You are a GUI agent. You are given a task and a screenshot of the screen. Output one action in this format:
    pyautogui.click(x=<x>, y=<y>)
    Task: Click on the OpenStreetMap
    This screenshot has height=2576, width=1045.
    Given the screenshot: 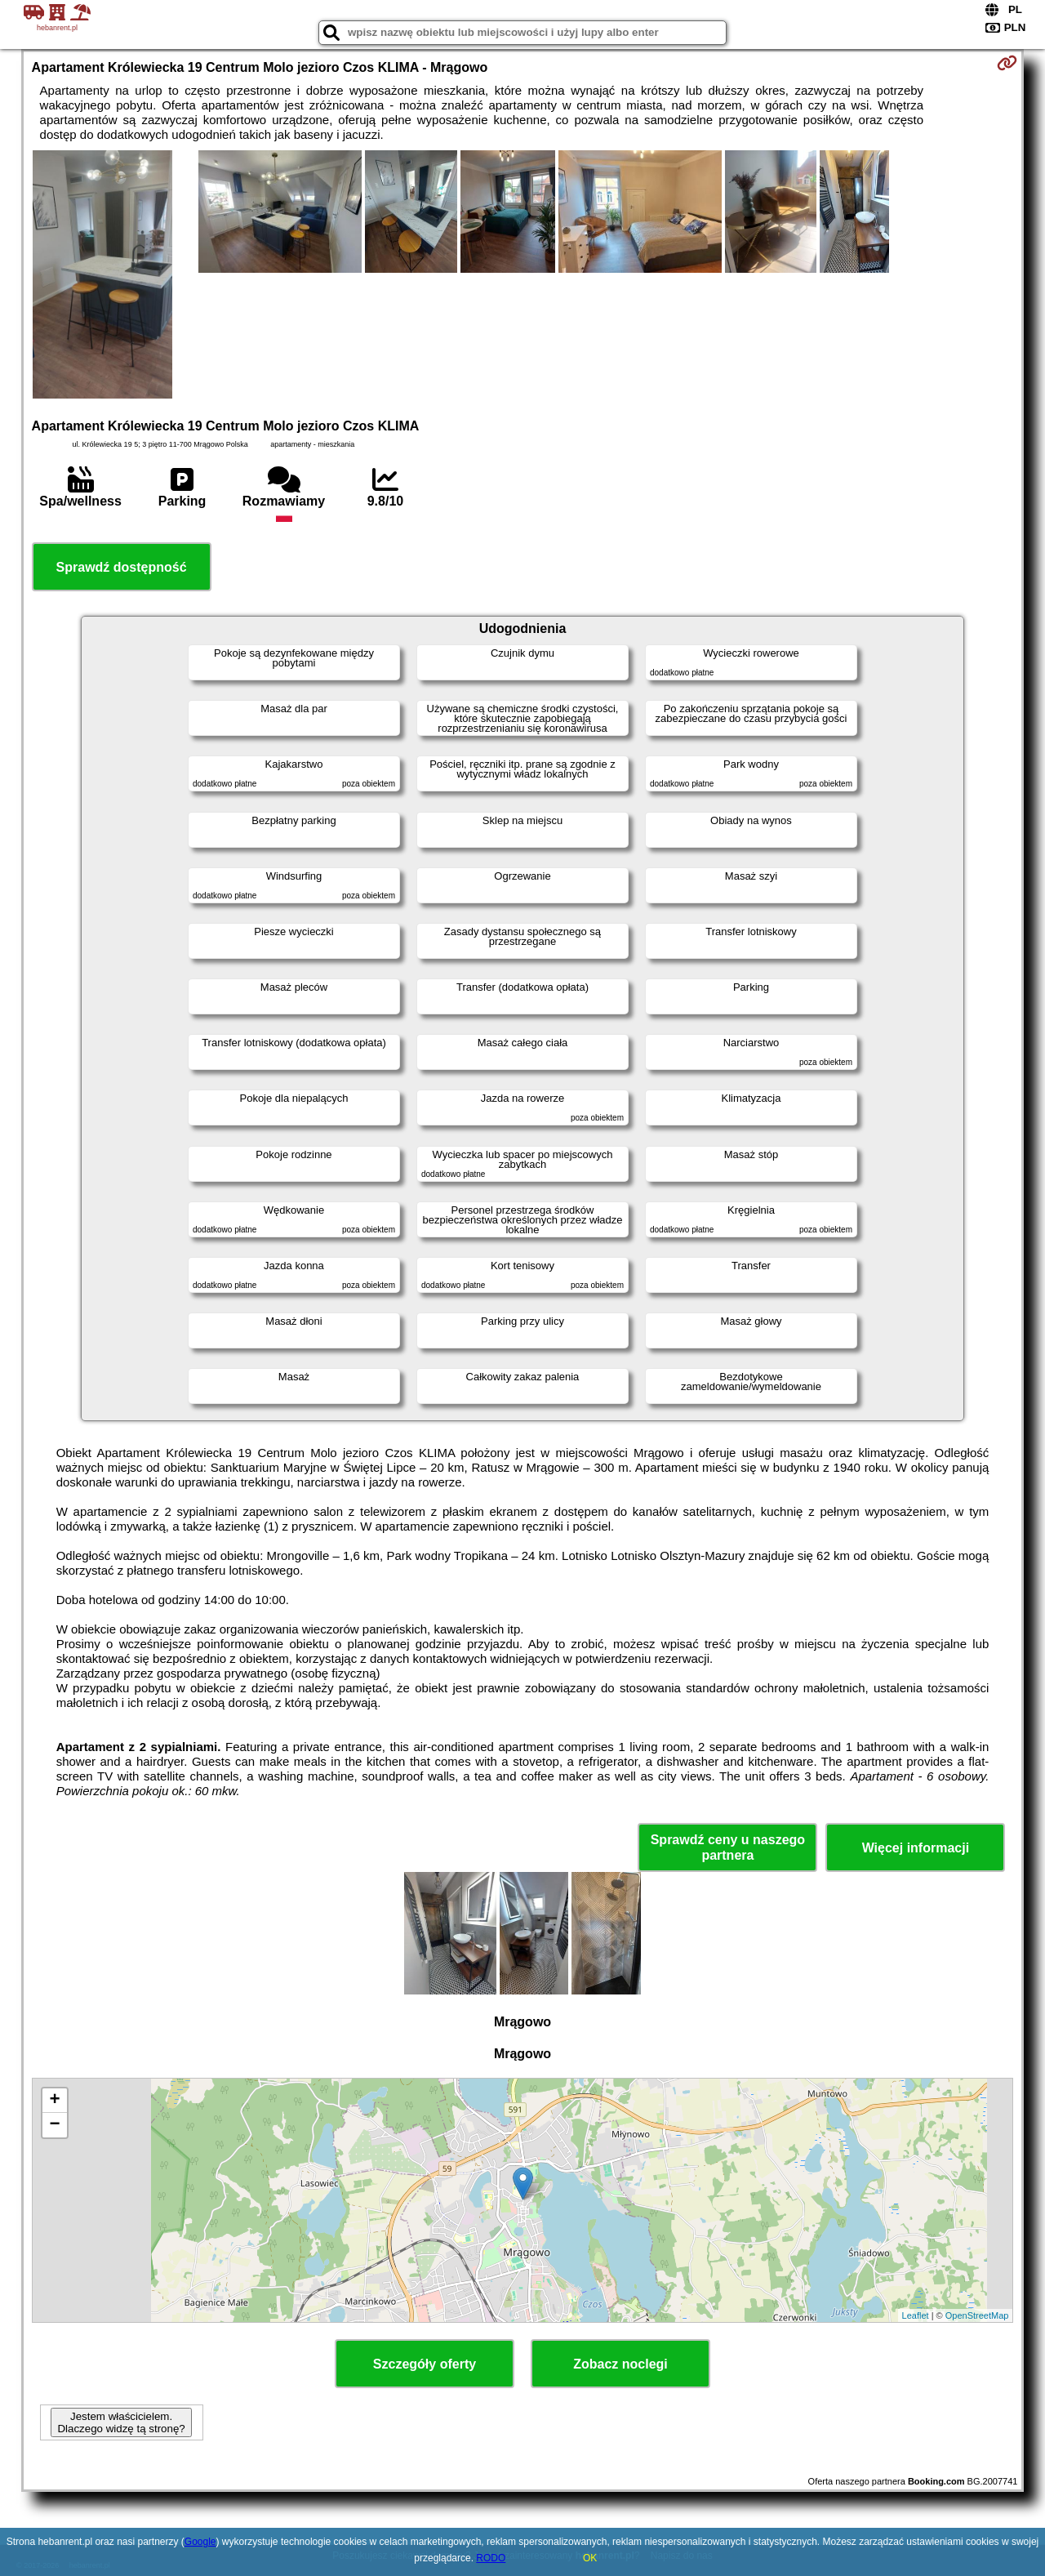 What is the action you would take?
    pyautogui.click(x=977, y=2315)
    